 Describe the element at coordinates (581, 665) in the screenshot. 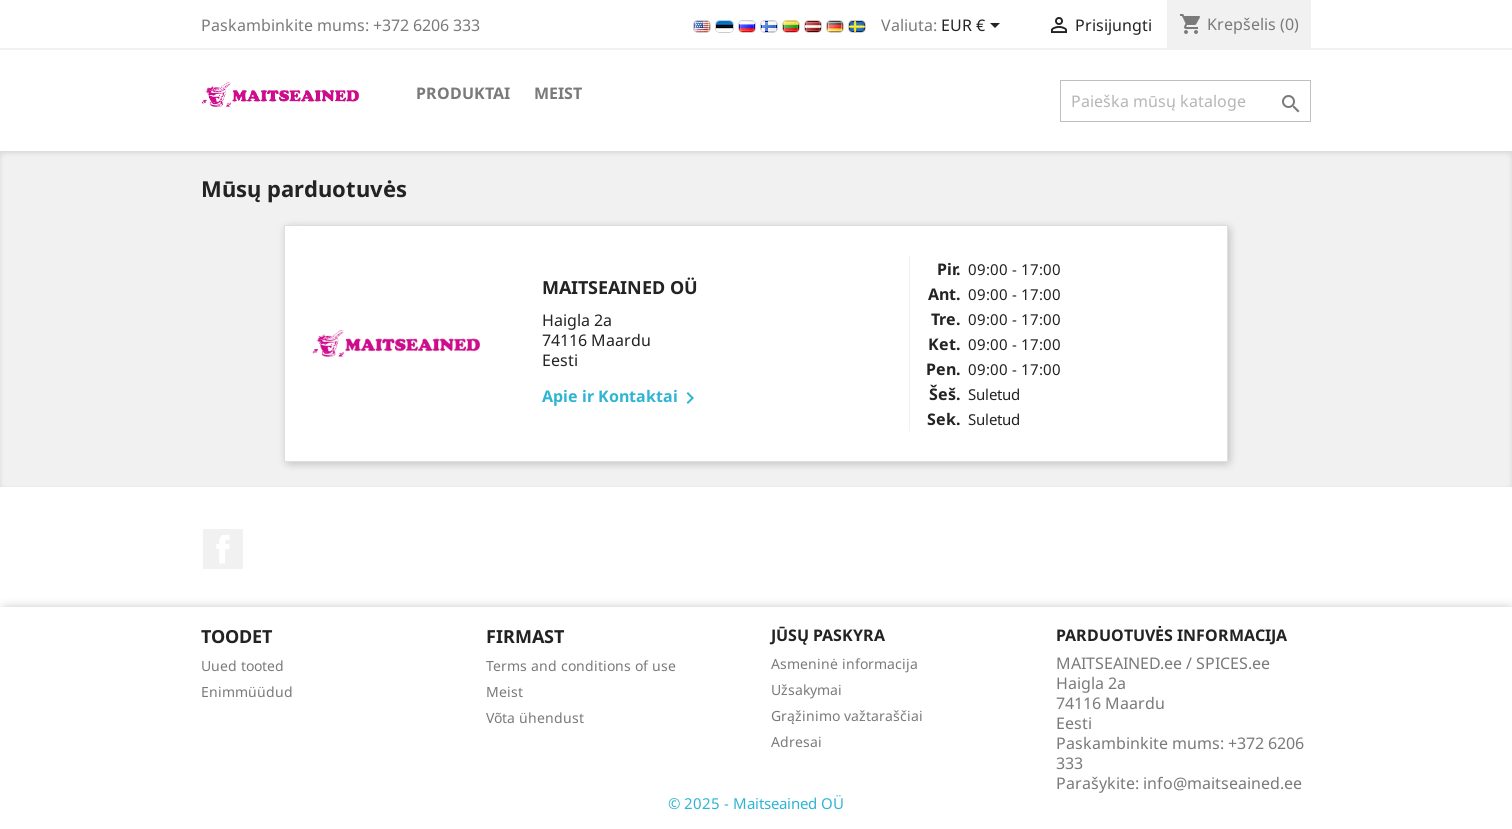

I see `Terms and conditions of use` at that location.